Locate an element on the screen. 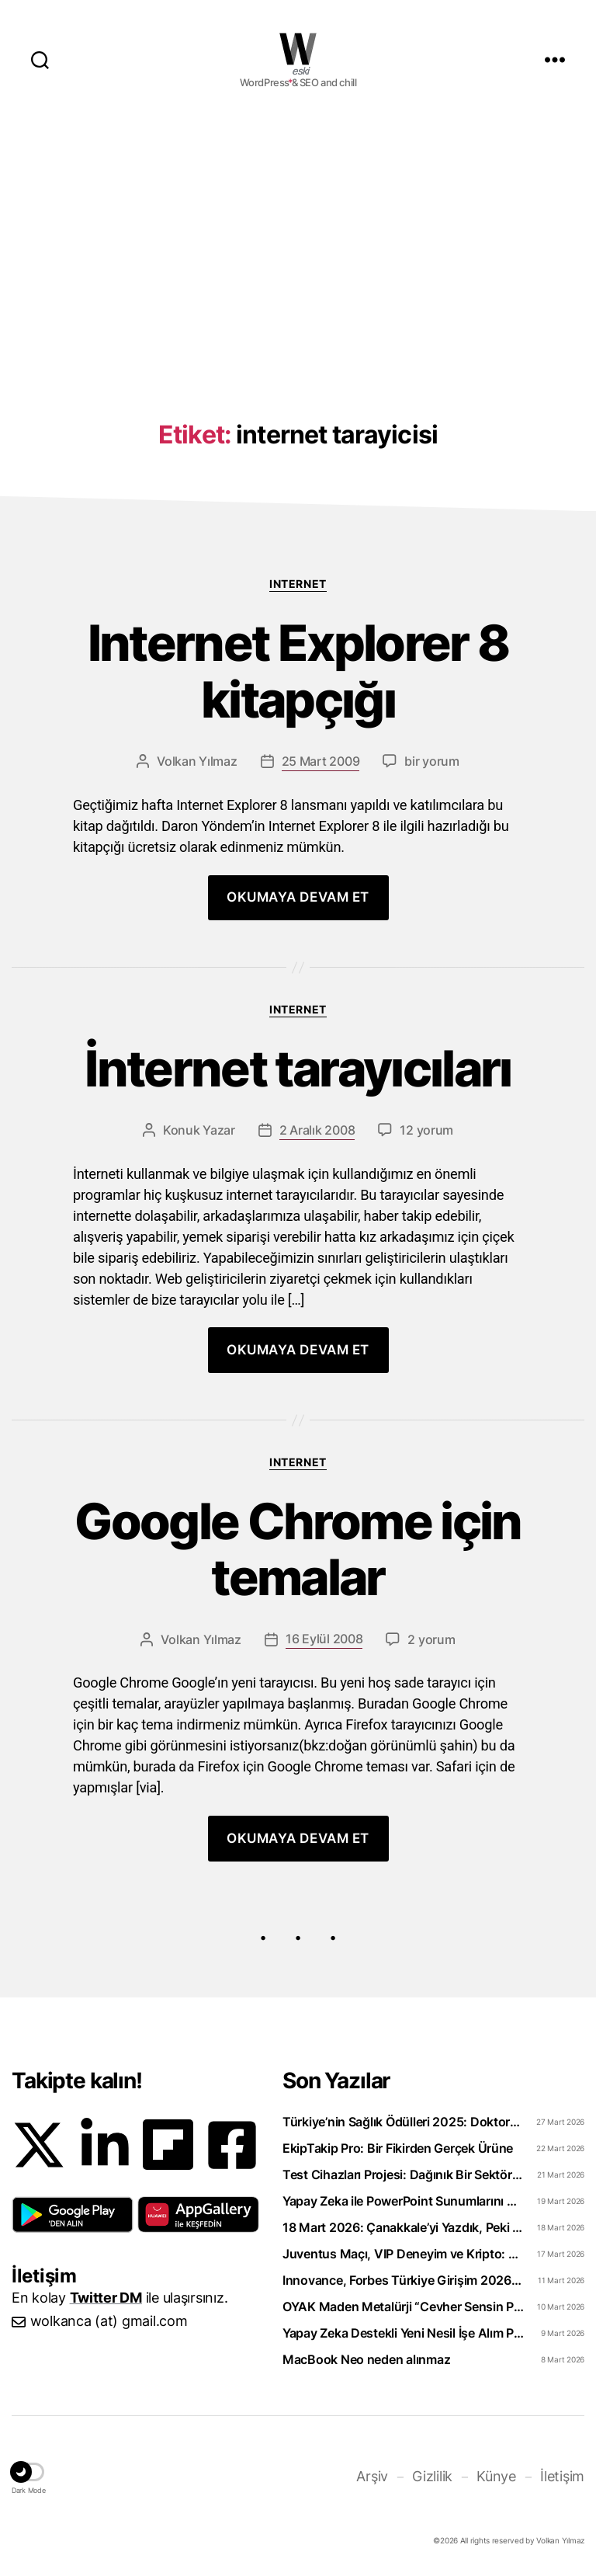  Internet is located at coordinates (297, 583).